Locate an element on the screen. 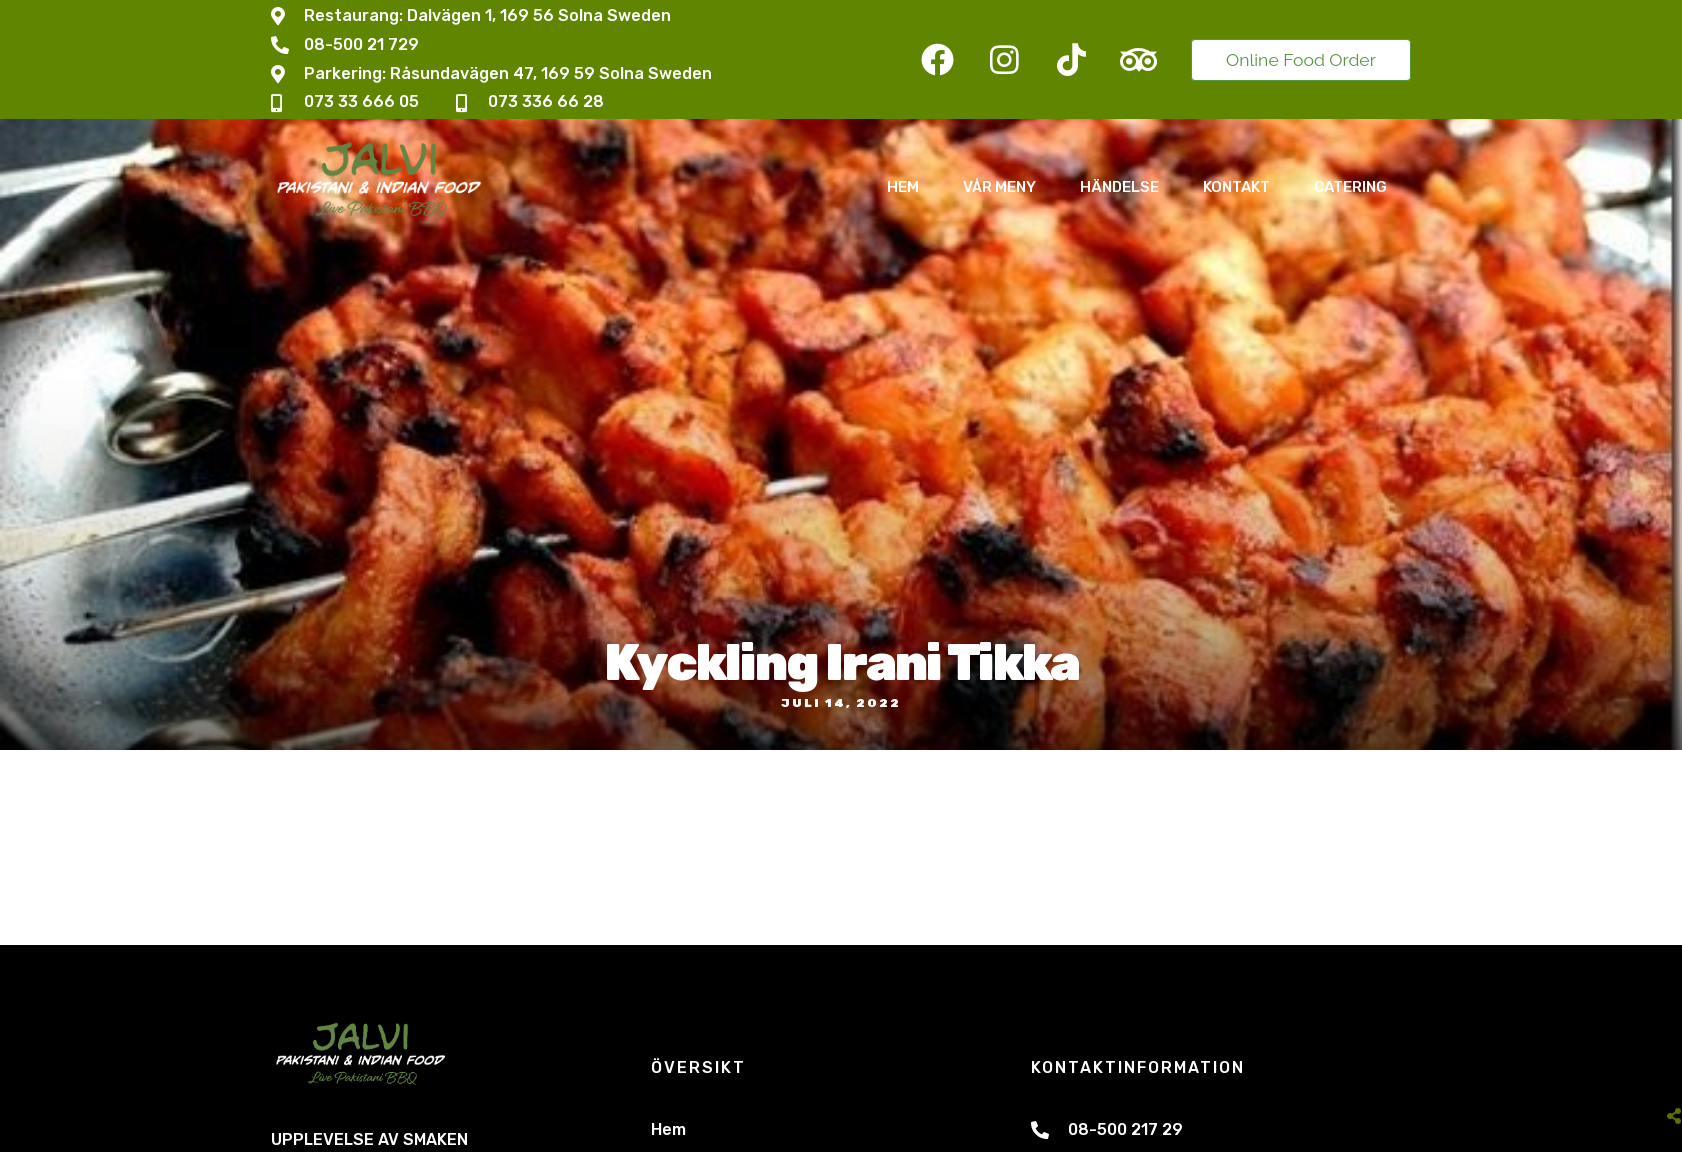 This screenshot has height=1152, width=1682. Catering is located at coordinates (1350, 187).